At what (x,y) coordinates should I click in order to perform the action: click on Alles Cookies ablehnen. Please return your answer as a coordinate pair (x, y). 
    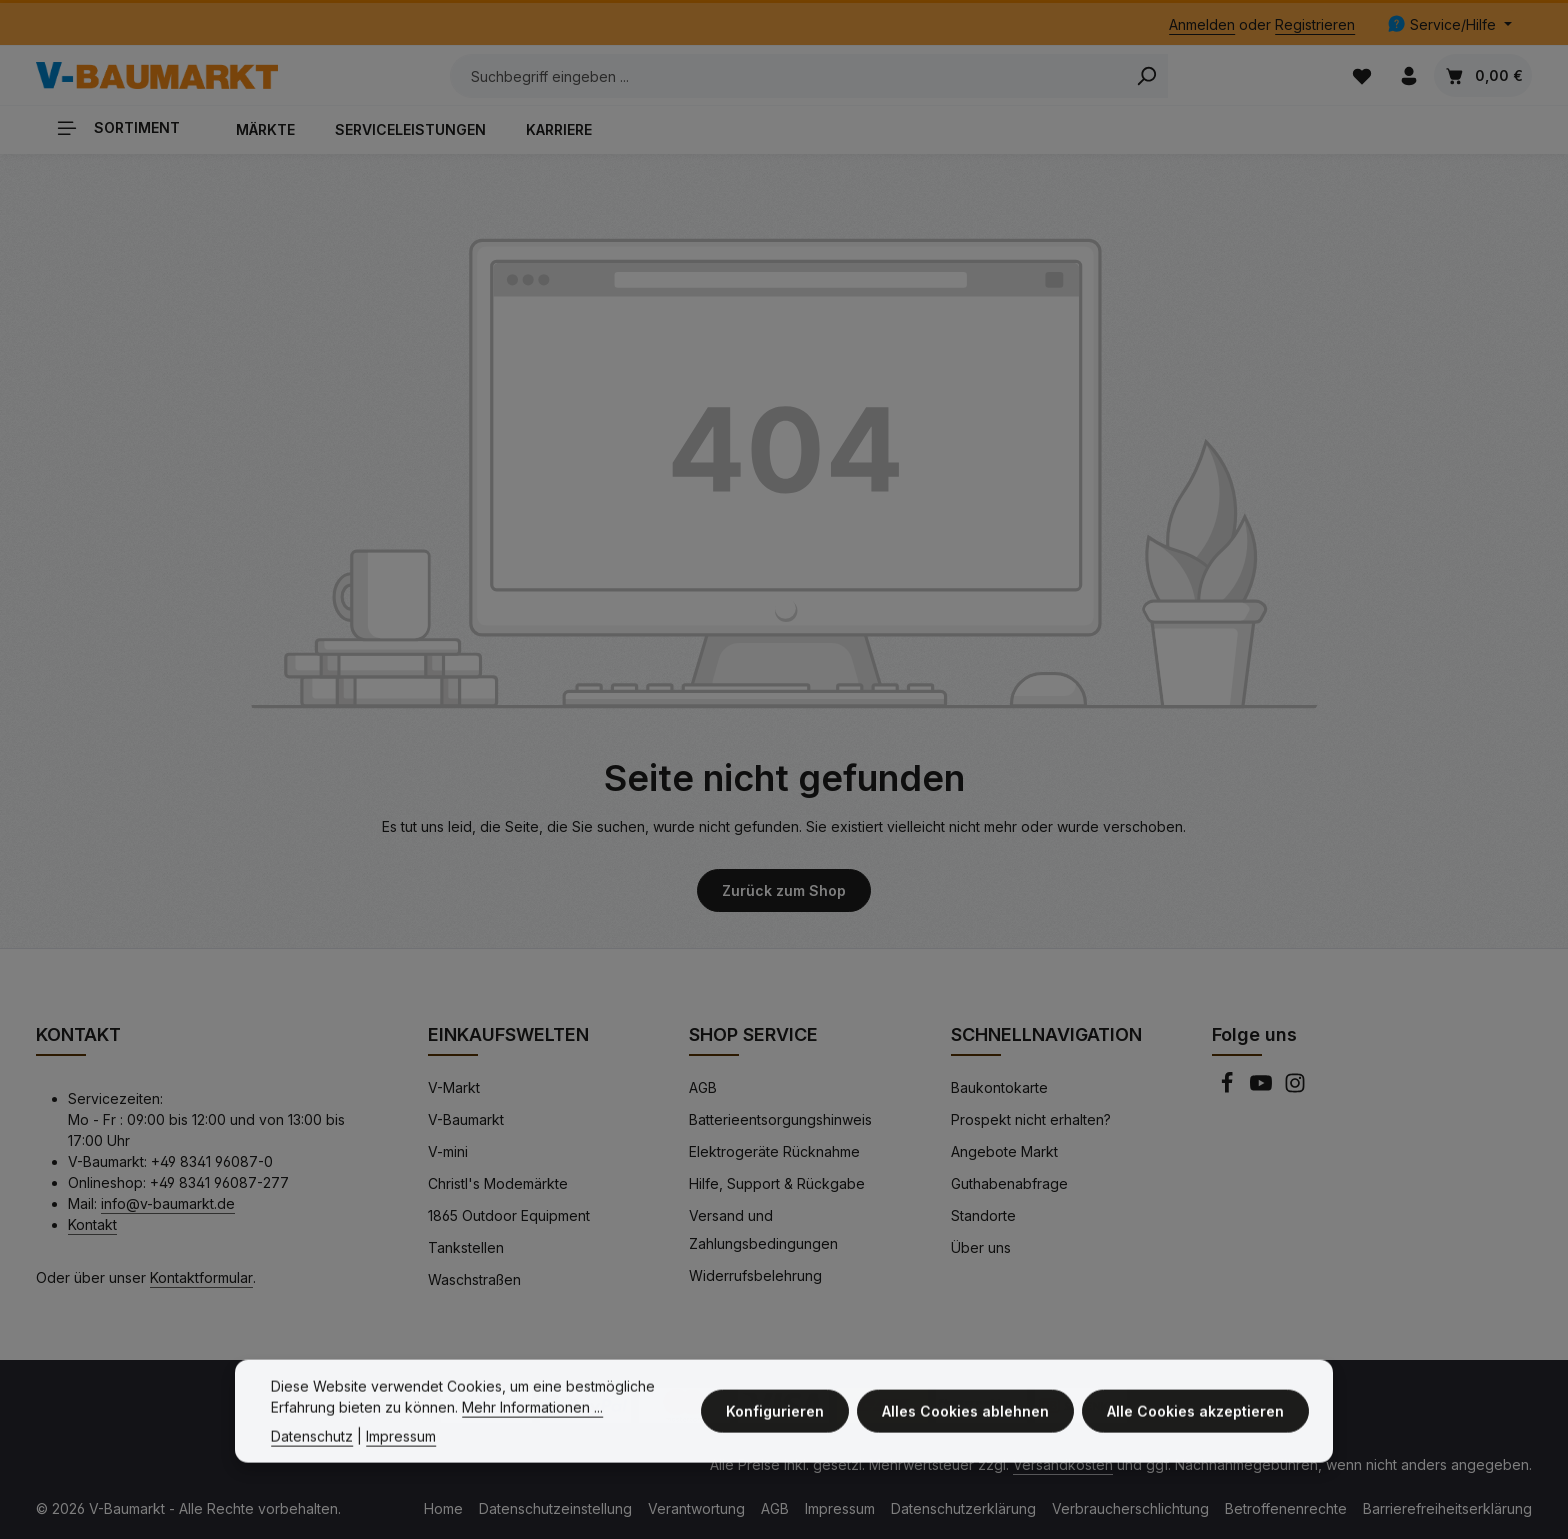
    Looking at the image, I should click on (965, 1432).